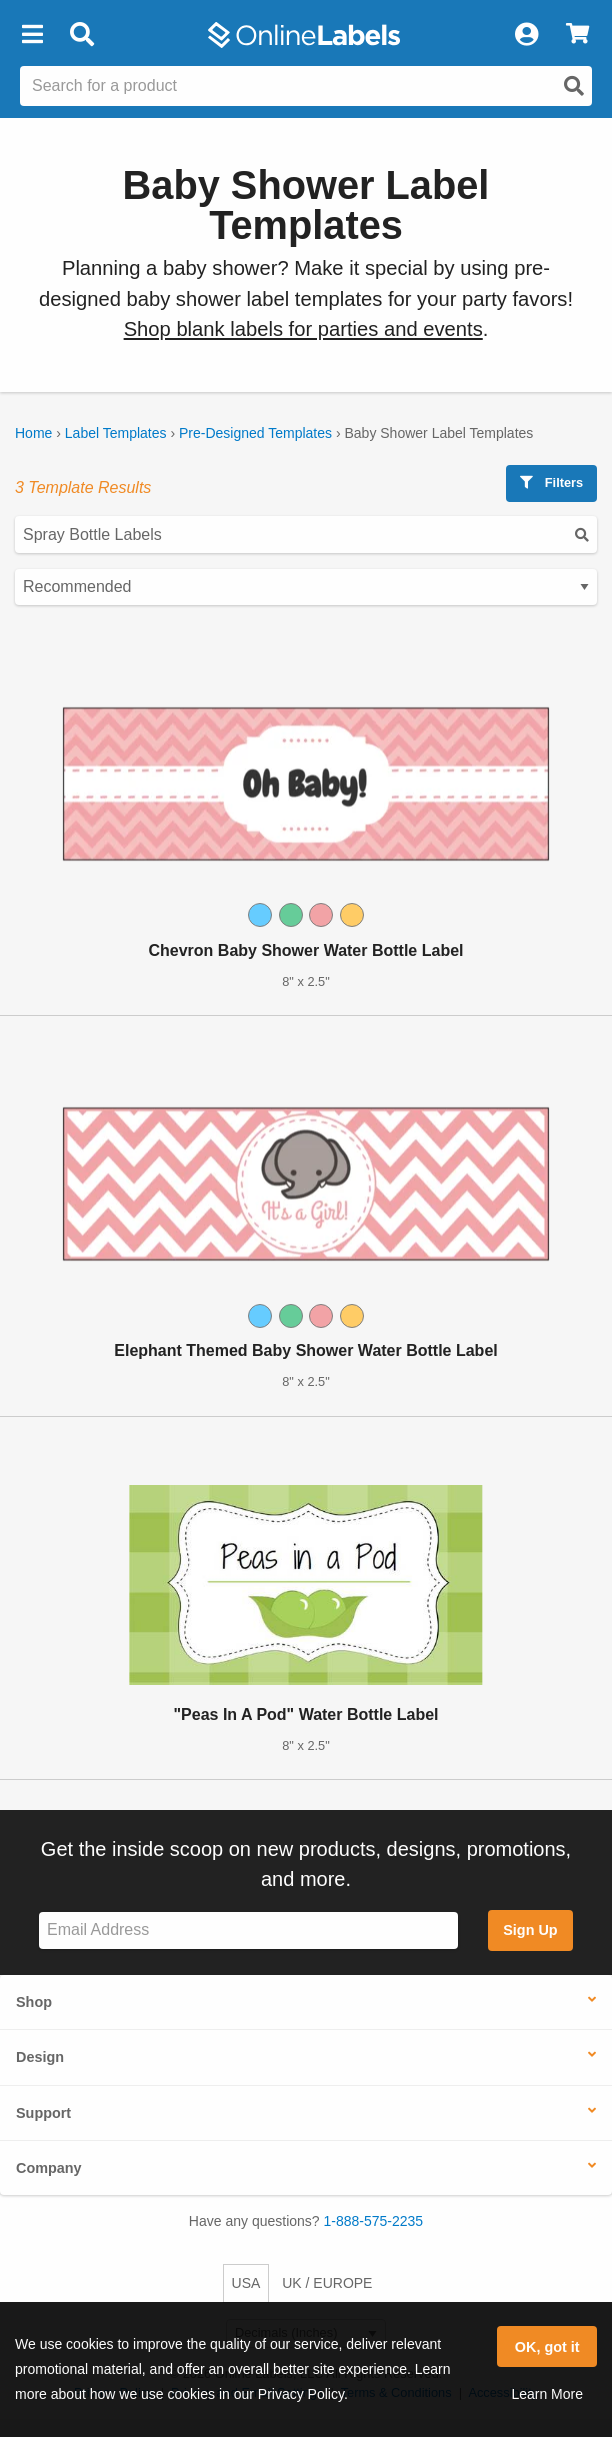 The height and width of the screenshot is (2437, 612). Describe the element at coordinates (530, 1930) in the screenshot. I see `Sign Up` at that location.